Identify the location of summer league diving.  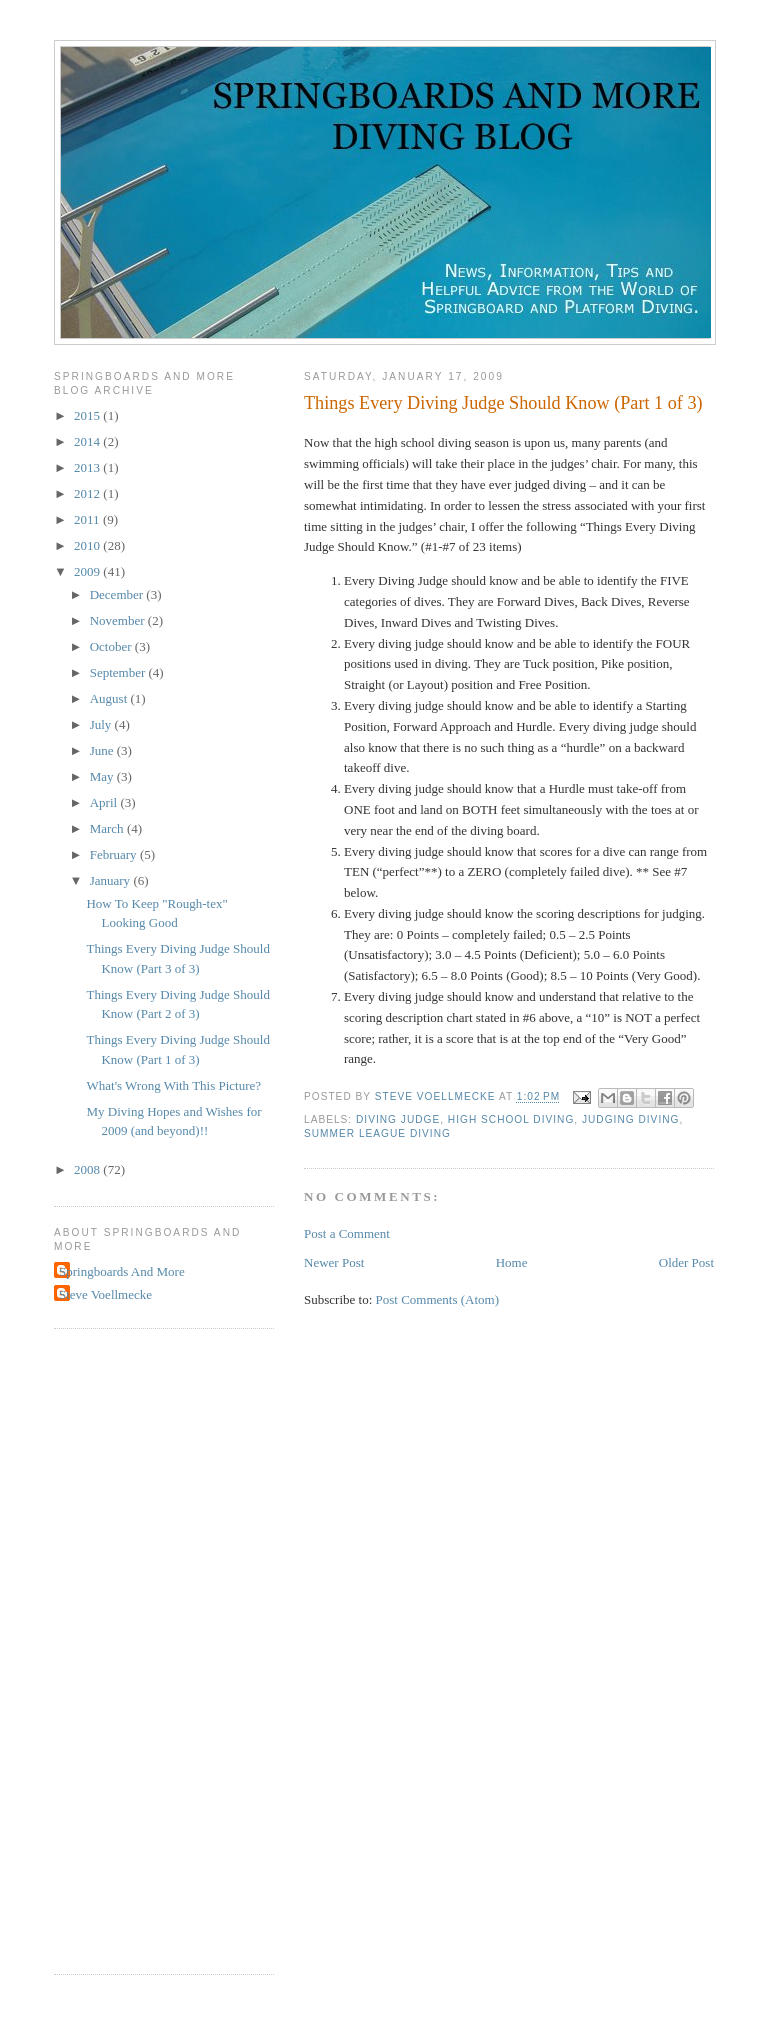
(377, 1133).